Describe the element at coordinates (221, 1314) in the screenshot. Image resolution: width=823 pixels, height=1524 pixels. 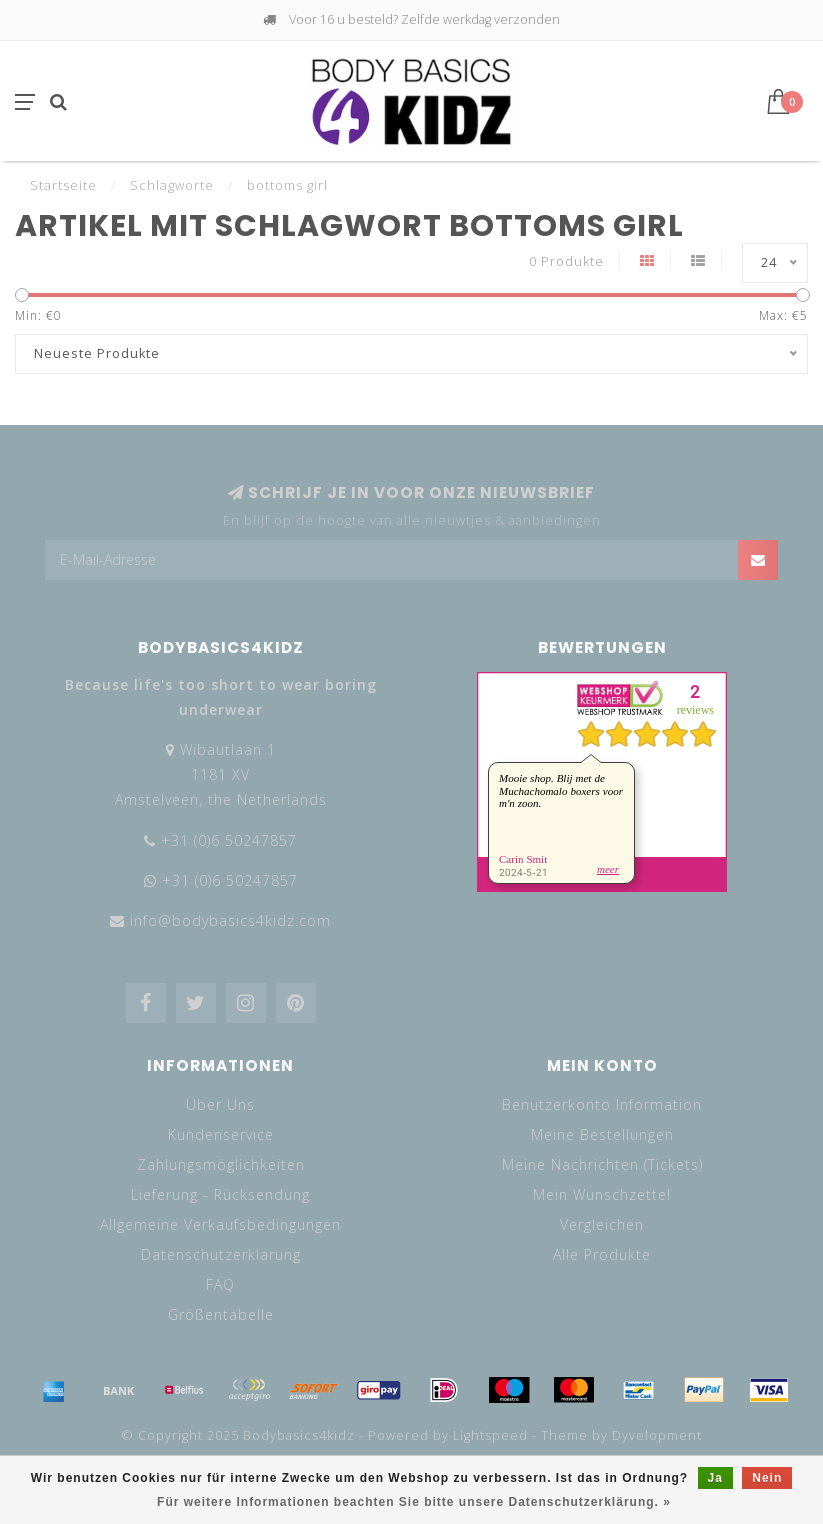
I see `Größentabelle` at that location.